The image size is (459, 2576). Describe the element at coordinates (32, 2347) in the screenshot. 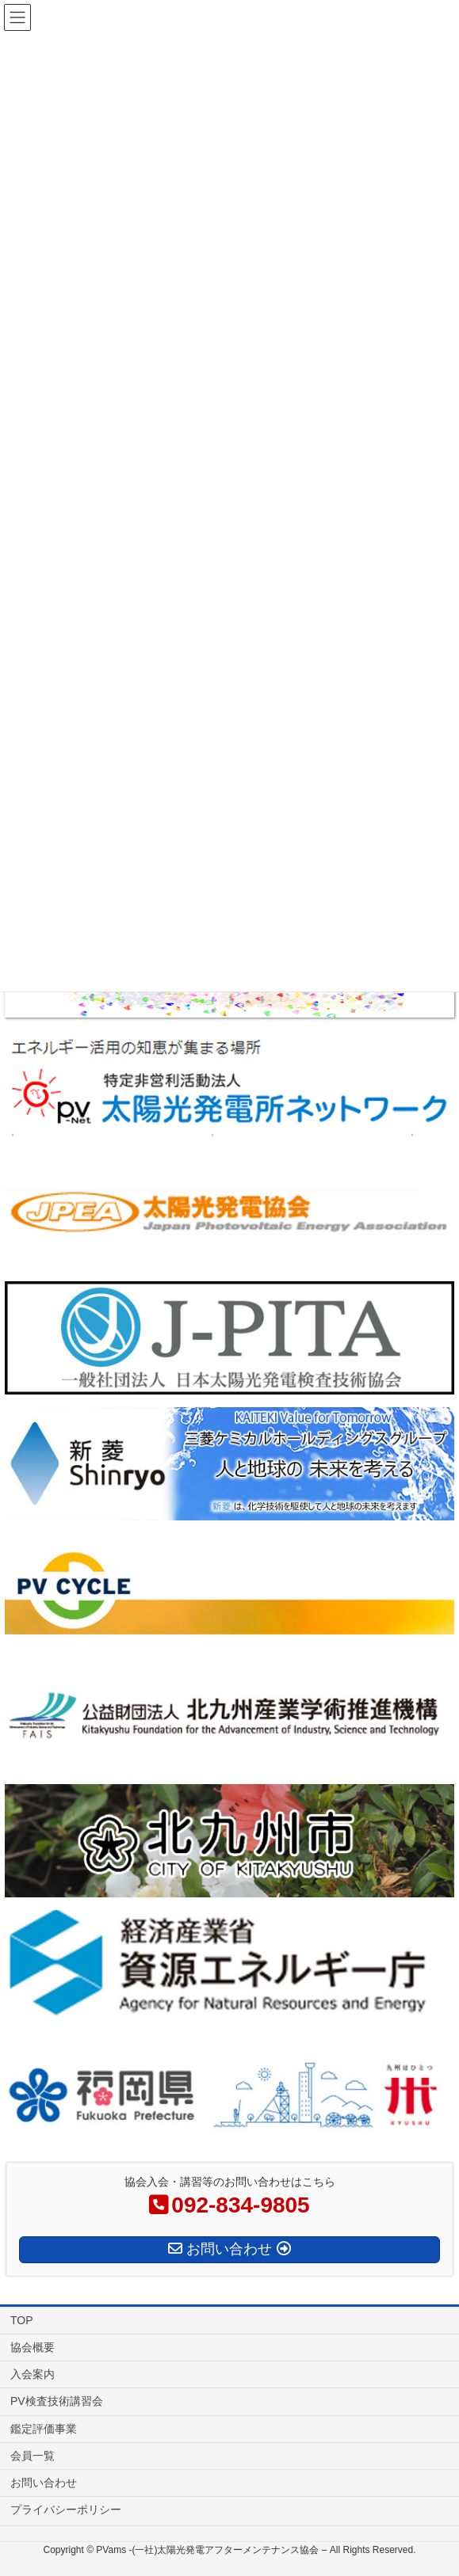

I see `協会概要` at that location.